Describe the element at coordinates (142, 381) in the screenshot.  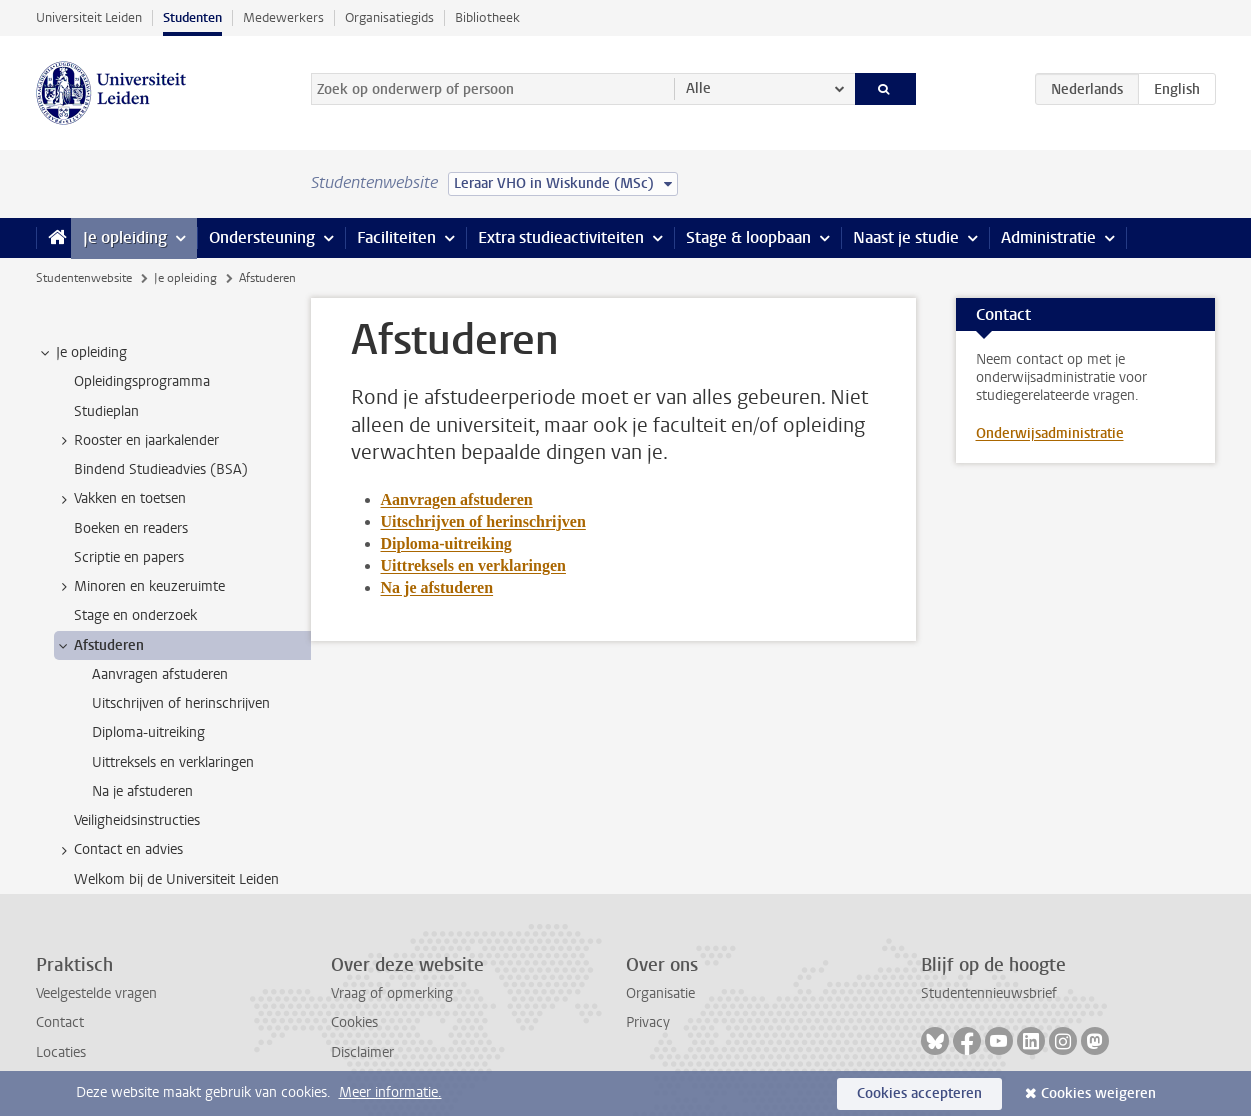
I see `Opleidingsprogramma [treeitem]` at that location.